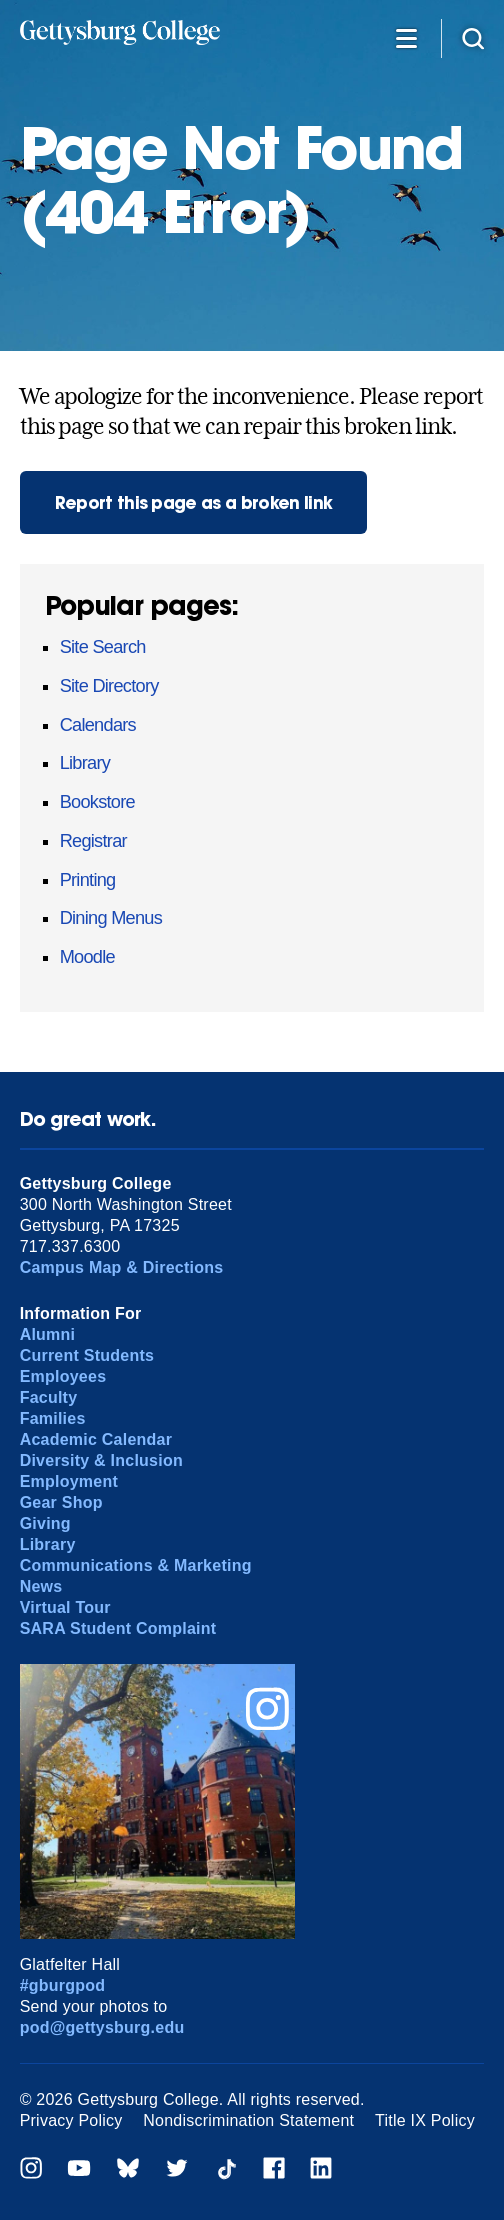  Describe the element at coordinates (88, 880) in the screenshot. I see `Printing` at that location.